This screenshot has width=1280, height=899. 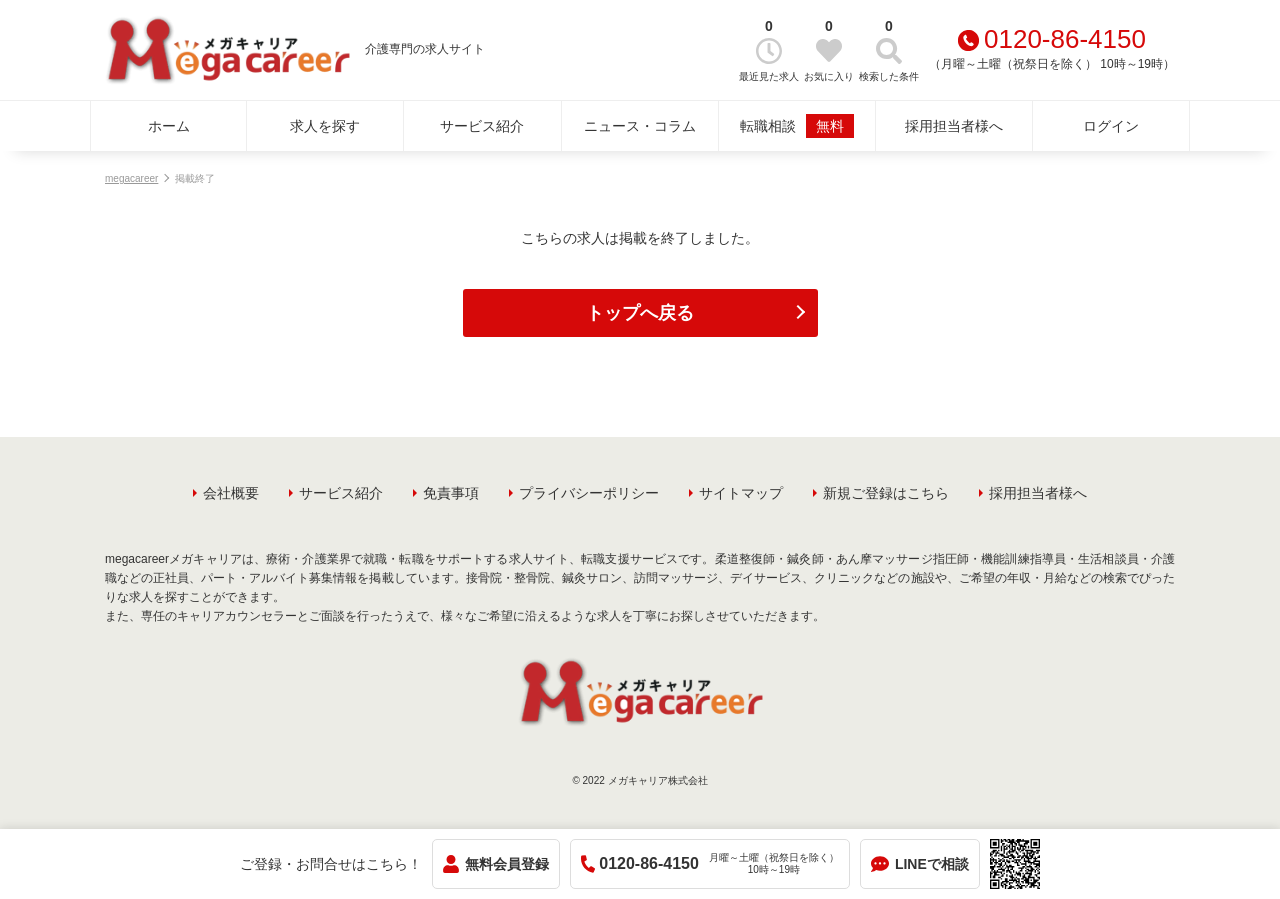 What do you see at coordinates (797, 126) in the screenshot?
I see `転職相談` at bounding box center [797, 126].